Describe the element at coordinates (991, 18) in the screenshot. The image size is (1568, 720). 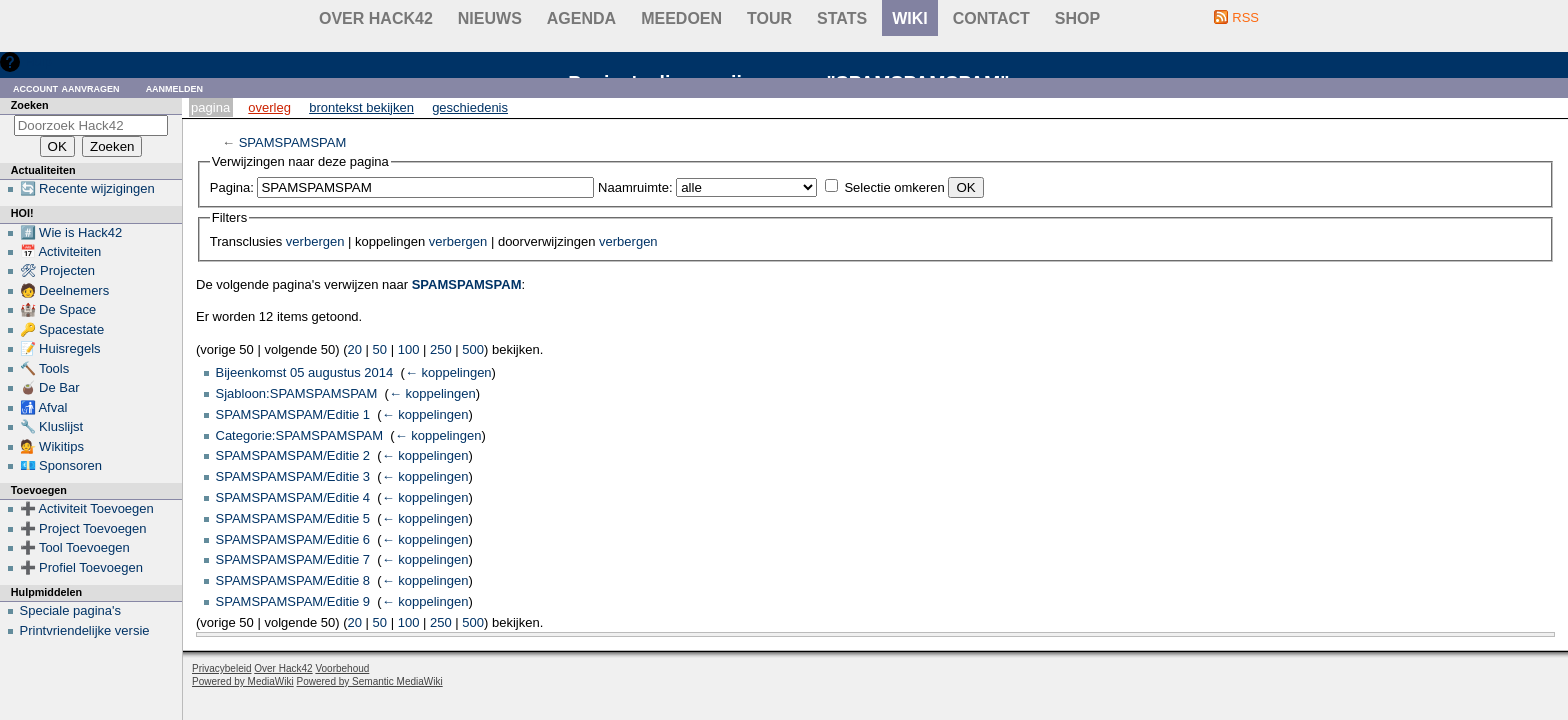
I see `contact` at that location.